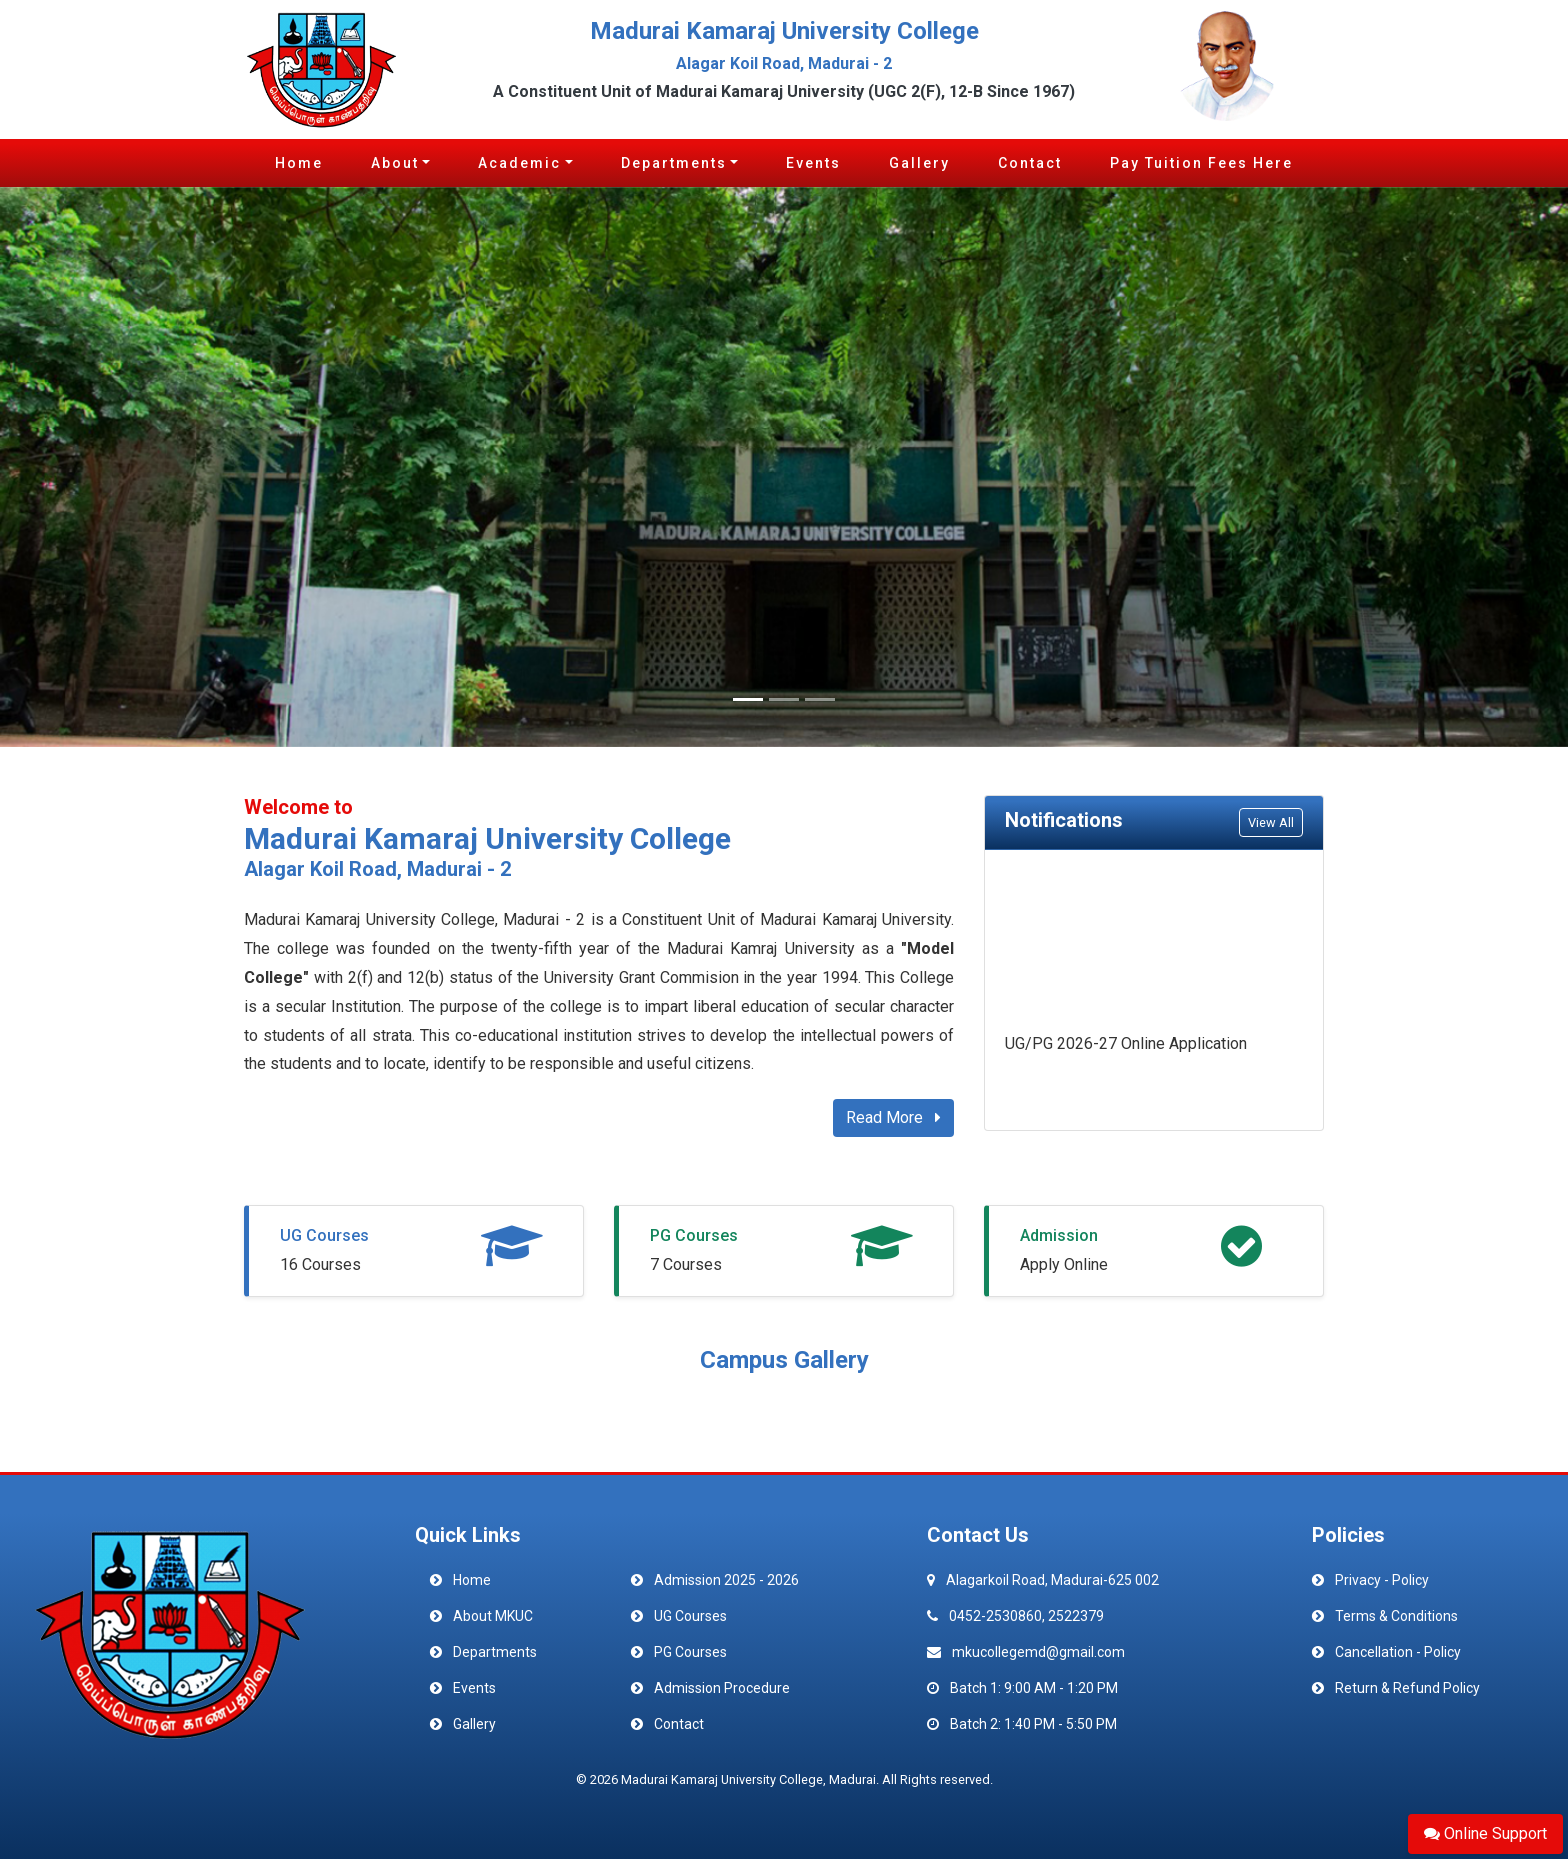 The image size is (1568, 1859). What do you see at coordinates (726, 1580) in the screenshot?
I see `Admission 2025 - 2026` at bounding box center [726, 1580].